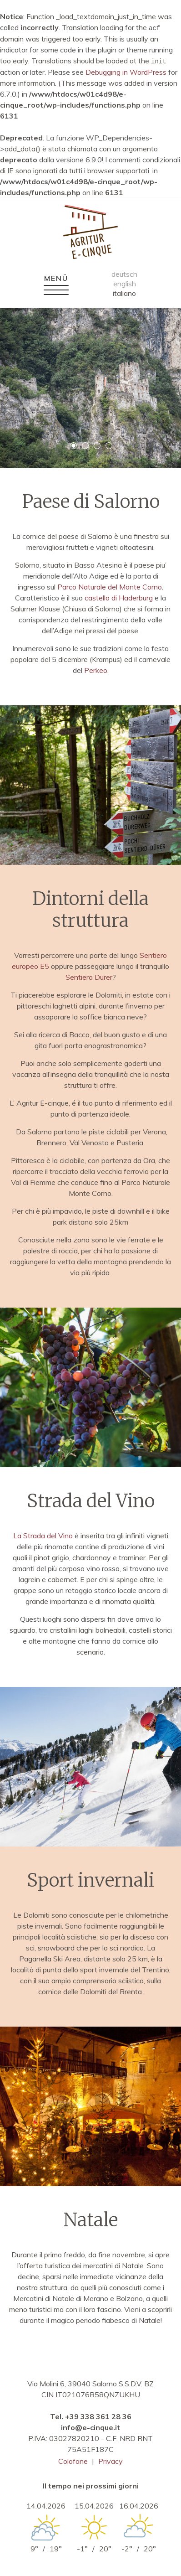 The image size is (181, 2576). What do you see at coordinates (125, 71) in the screenshot?
I see `Debugging in WordPress` at bounding box center [125, 71].